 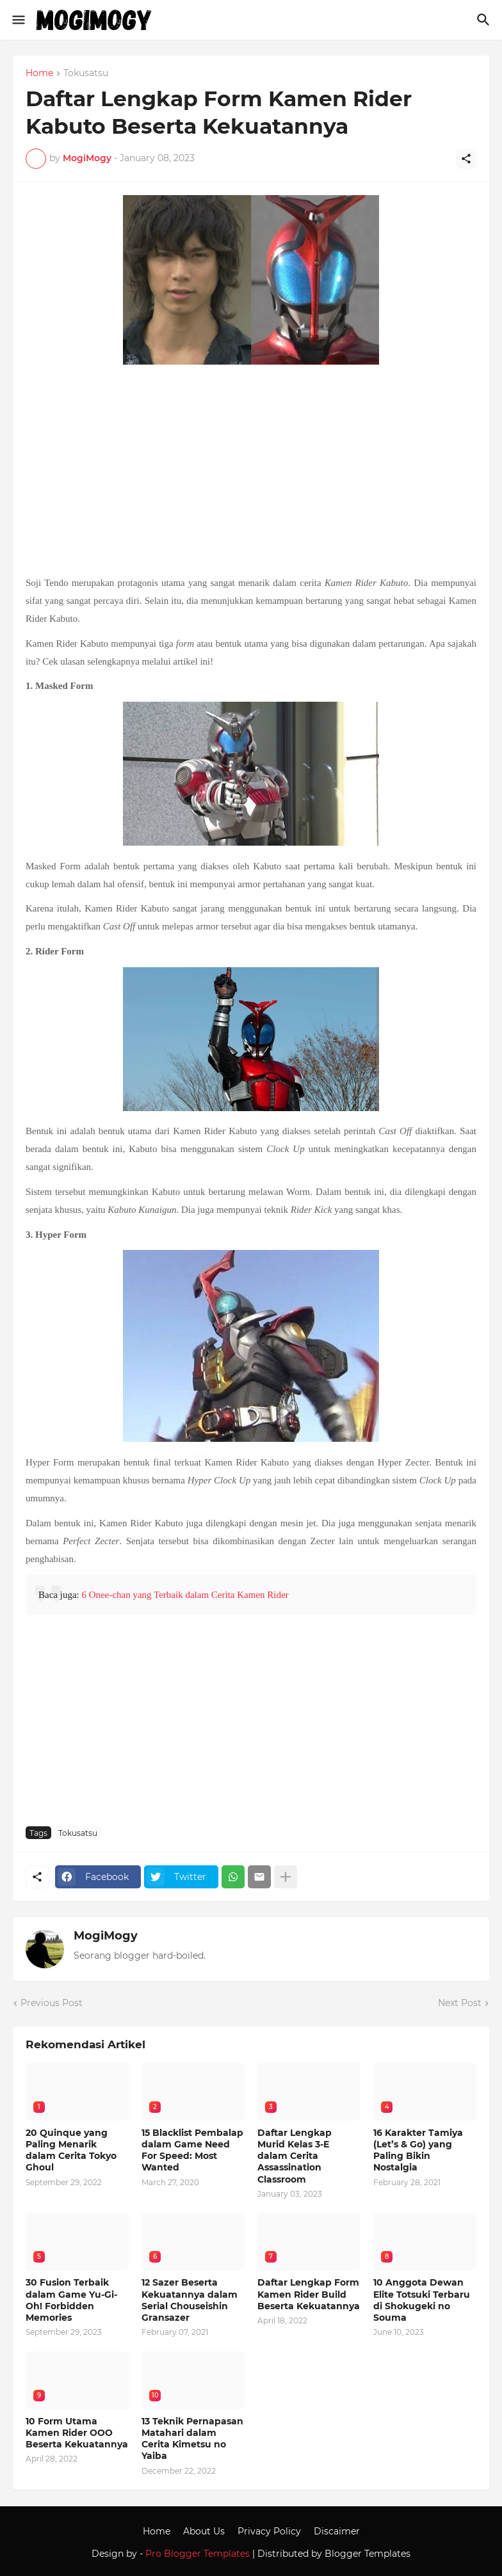 I want to click on MogiMogy, so click(x=106, y=1936).